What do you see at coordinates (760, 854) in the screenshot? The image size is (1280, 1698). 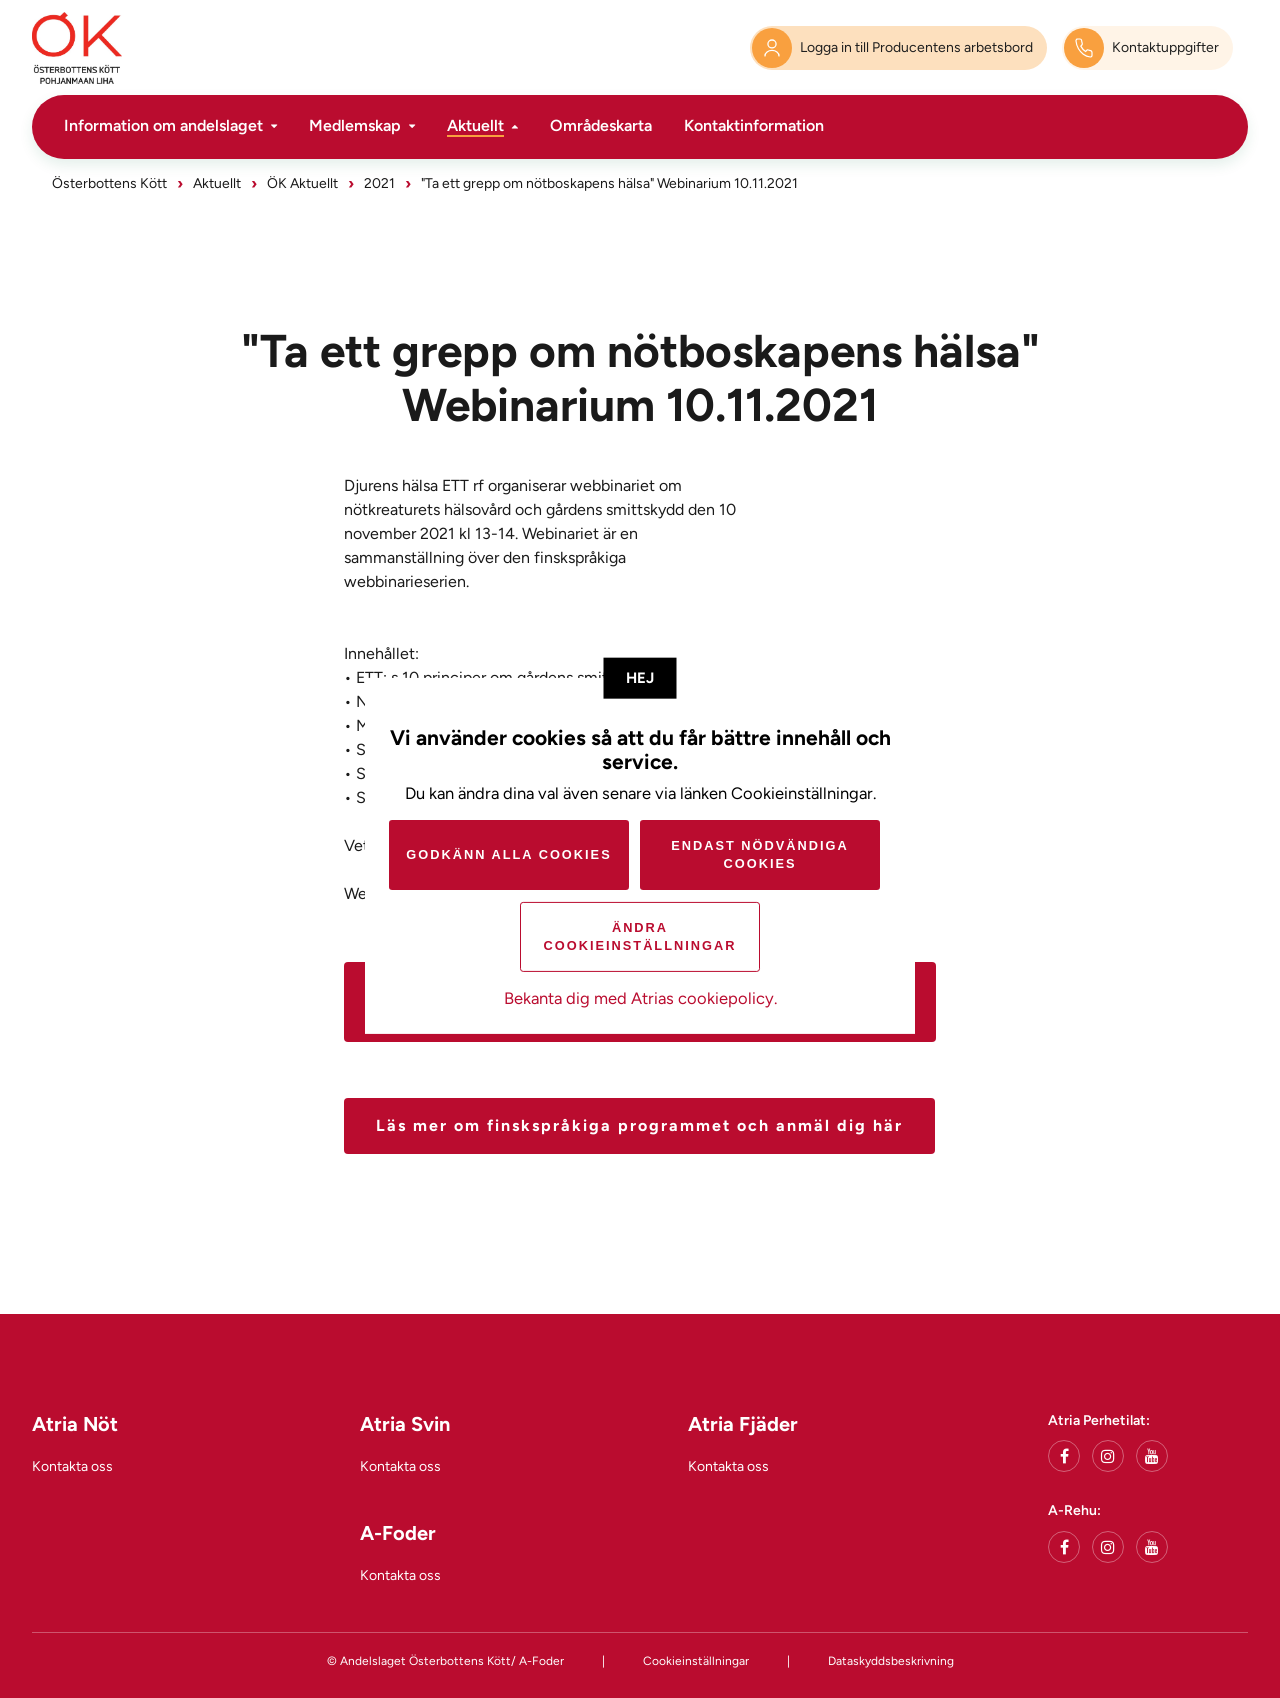 I see `Endast nödvändiga cookies` at bounding box center [760, 854].